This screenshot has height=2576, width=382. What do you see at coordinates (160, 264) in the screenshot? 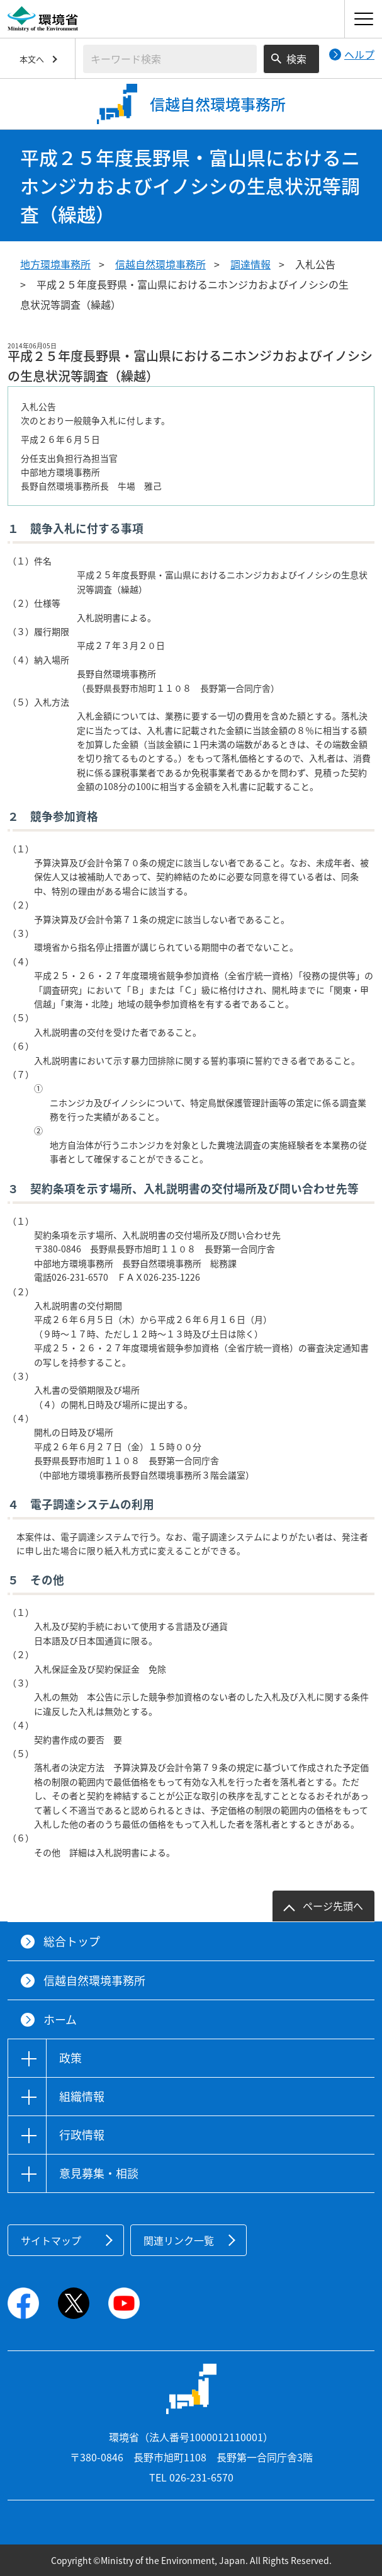
I see `信越自然環境事務所` at bounding box center [160, 264].